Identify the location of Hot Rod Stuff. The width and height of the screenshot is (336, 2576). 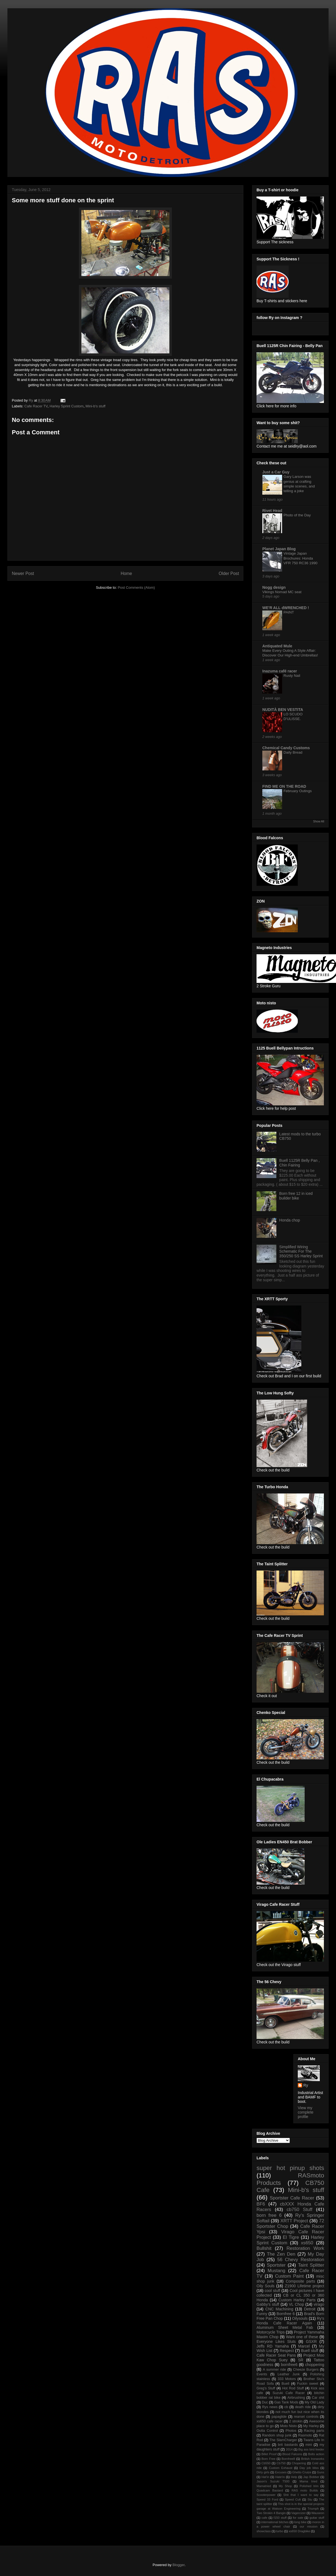
(293, 2388).